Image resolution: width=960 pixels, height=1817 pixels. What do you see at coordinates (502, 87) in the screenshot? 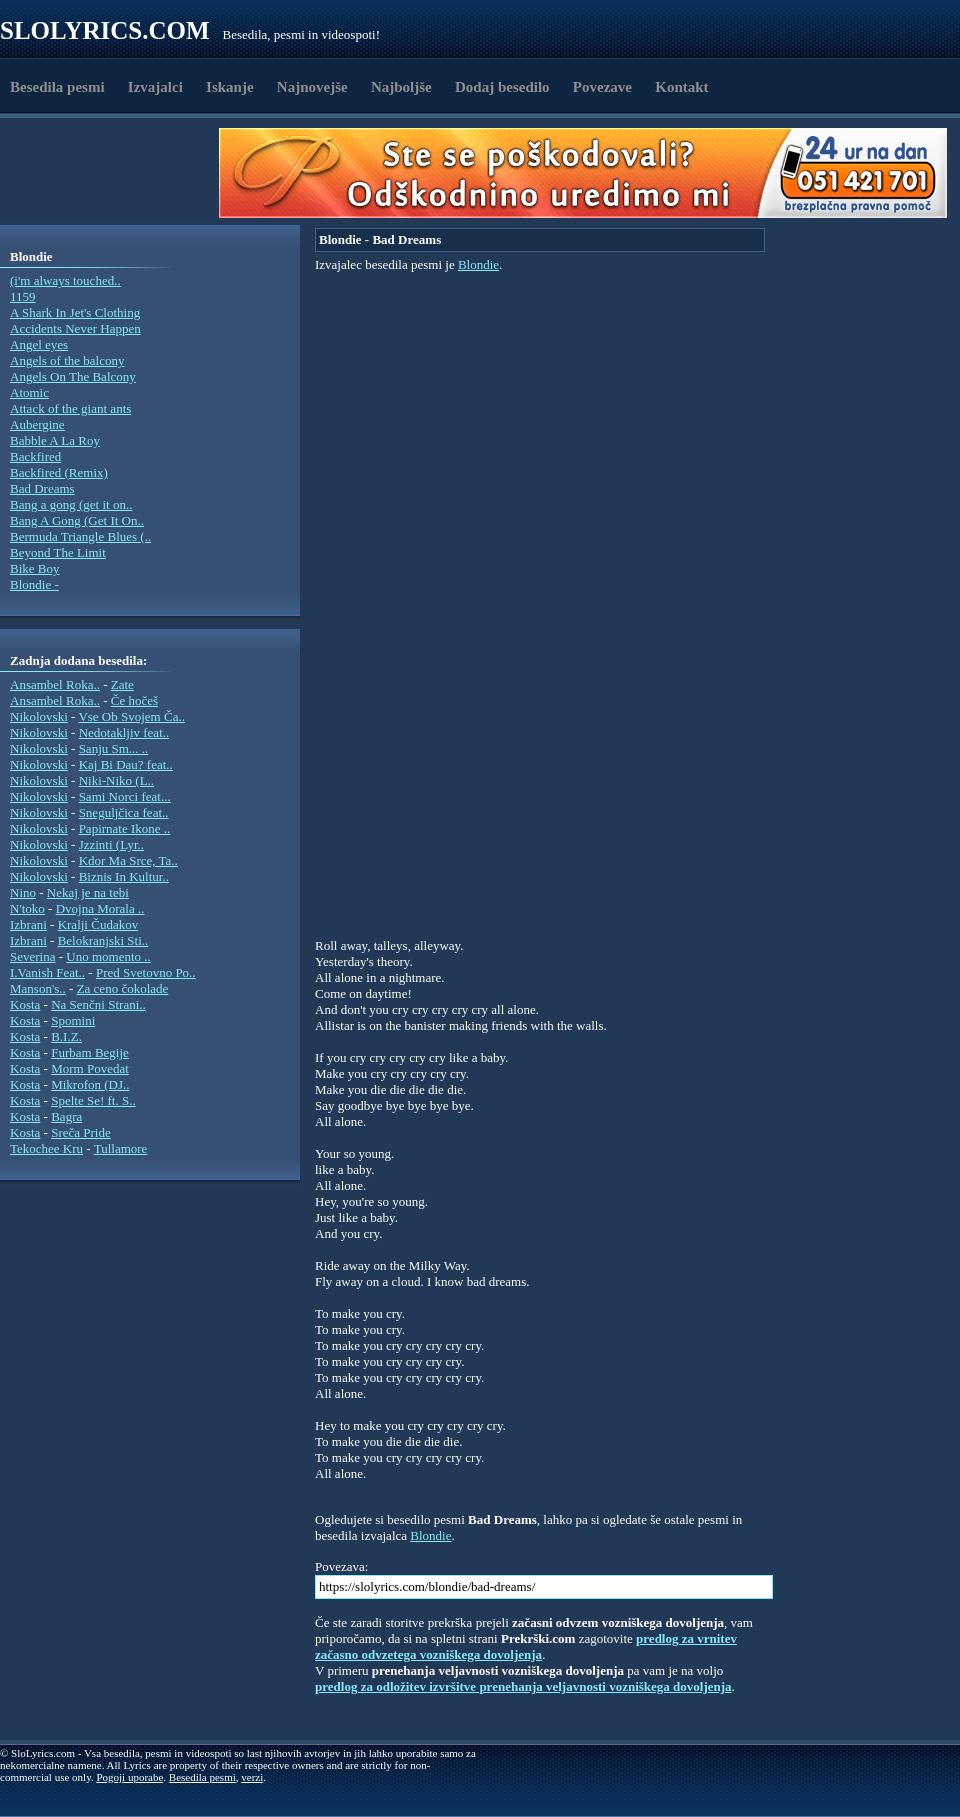
I see `Dodaj besedilo` at bounding box center [502, 87].